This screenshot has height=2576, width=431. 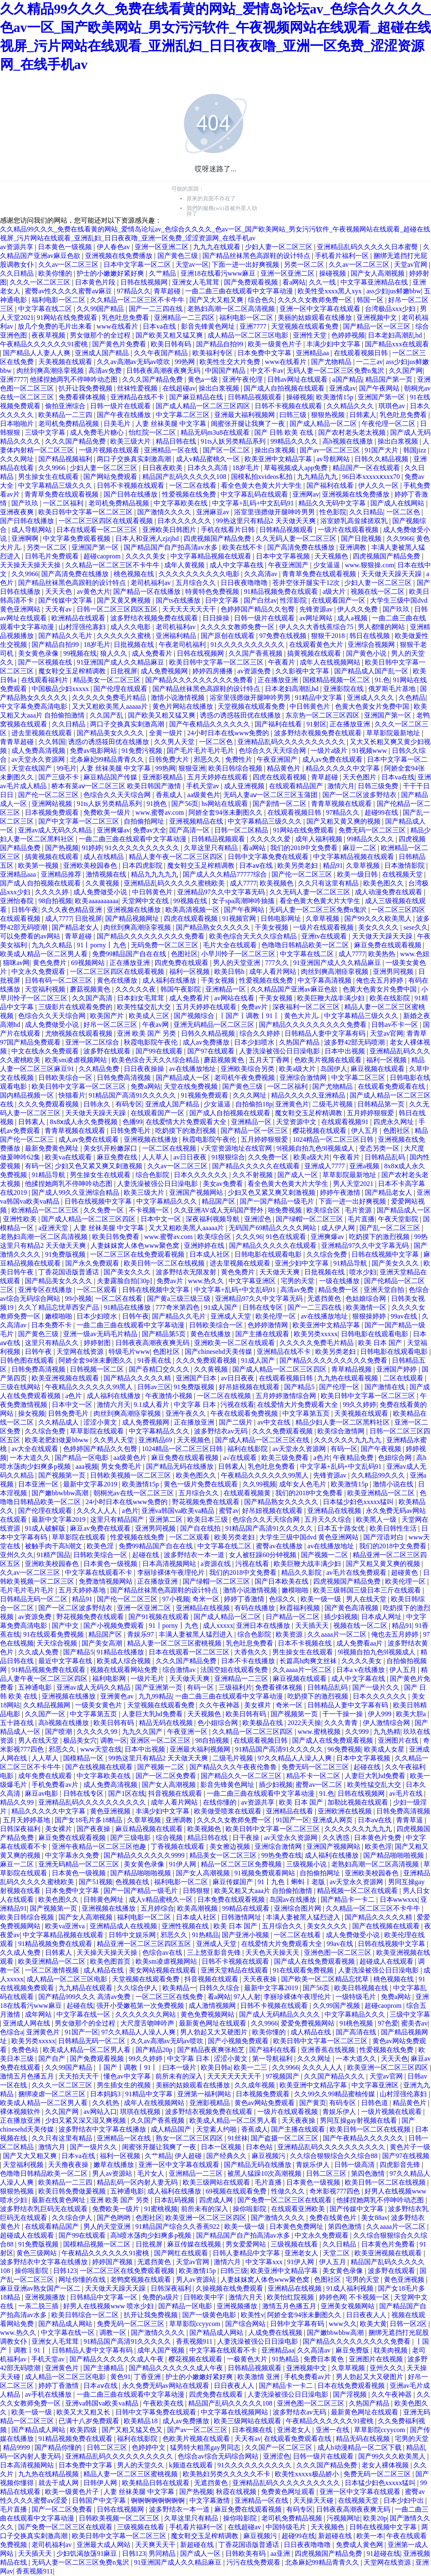 What do you see at coordinates (39, 1652) in the screenshot?
I see `久久成人免费` at bounding box center [39, 1652].